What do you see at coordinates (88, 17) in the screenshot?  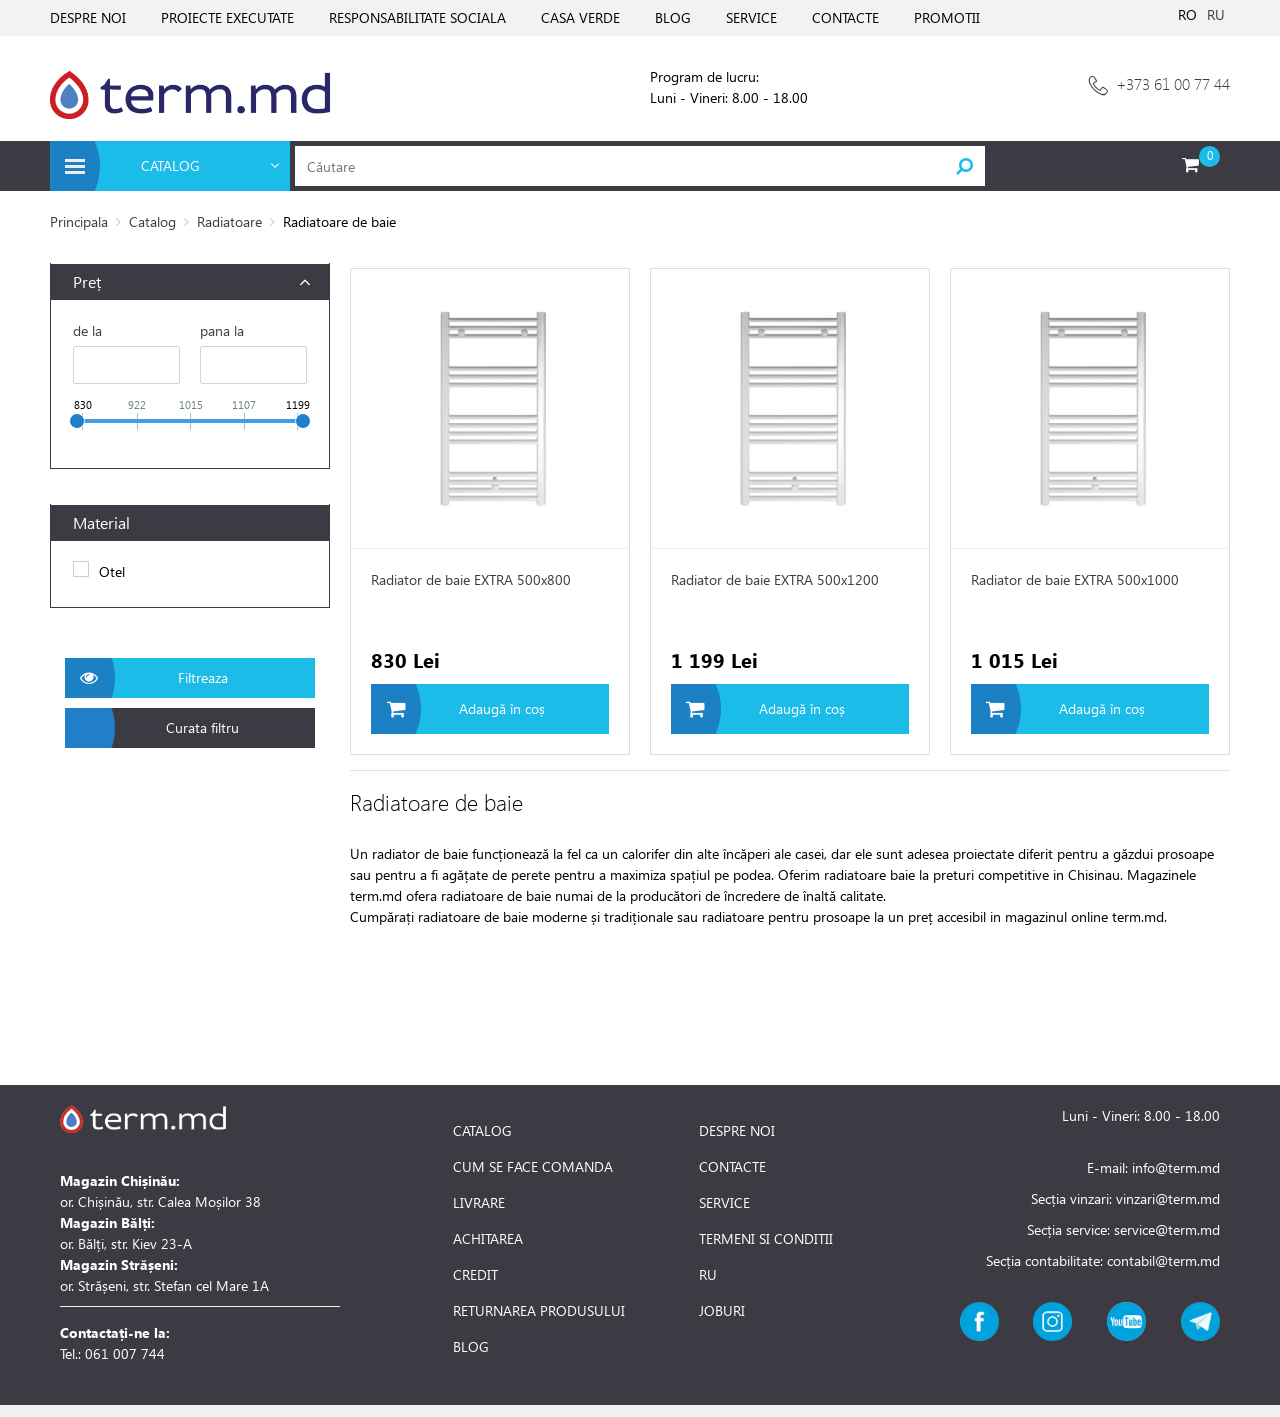 I see `DESPRE NOI` at bounding box center [88, 17].